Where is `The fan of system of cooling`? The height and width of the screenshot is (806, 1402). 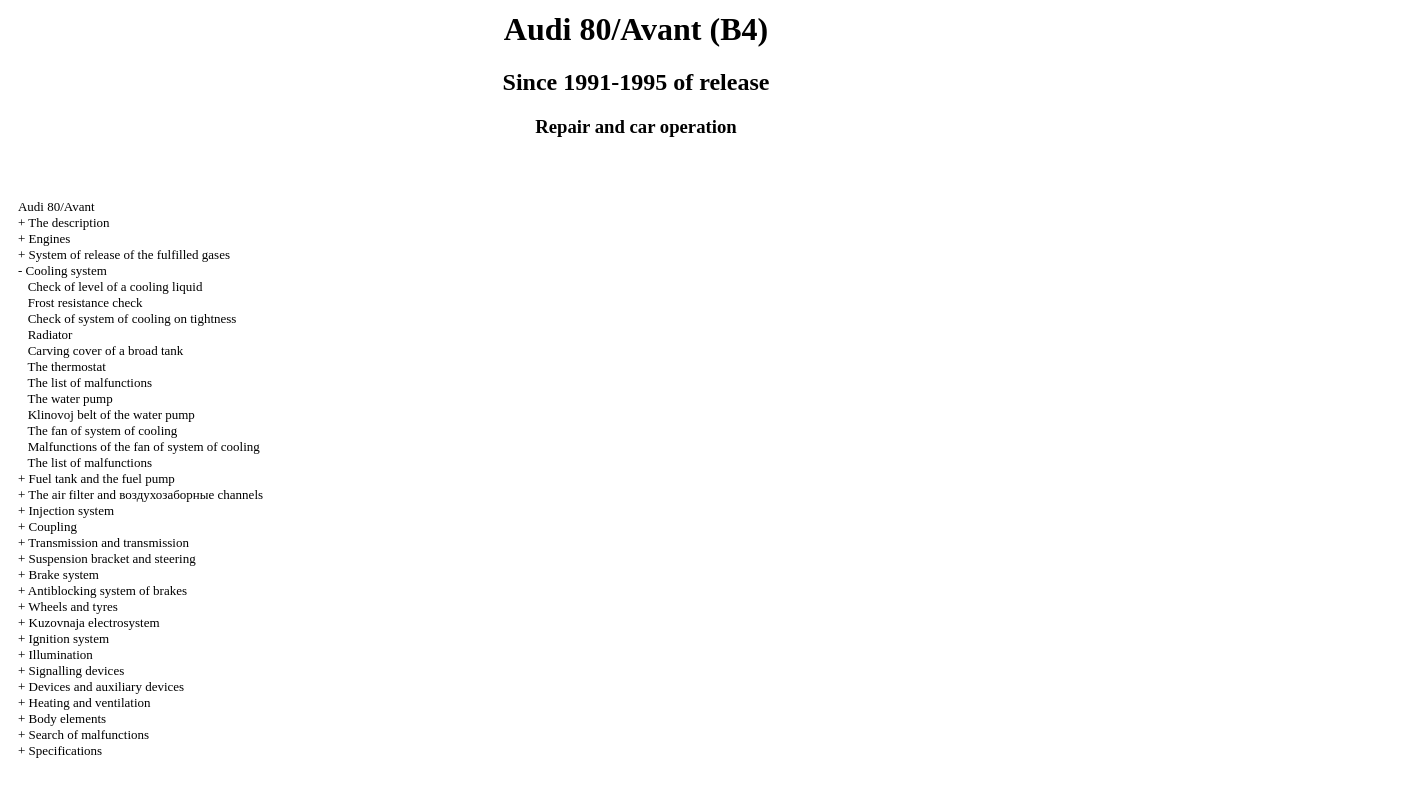
The fan of system of cooling is located at coordinates (102, 430).